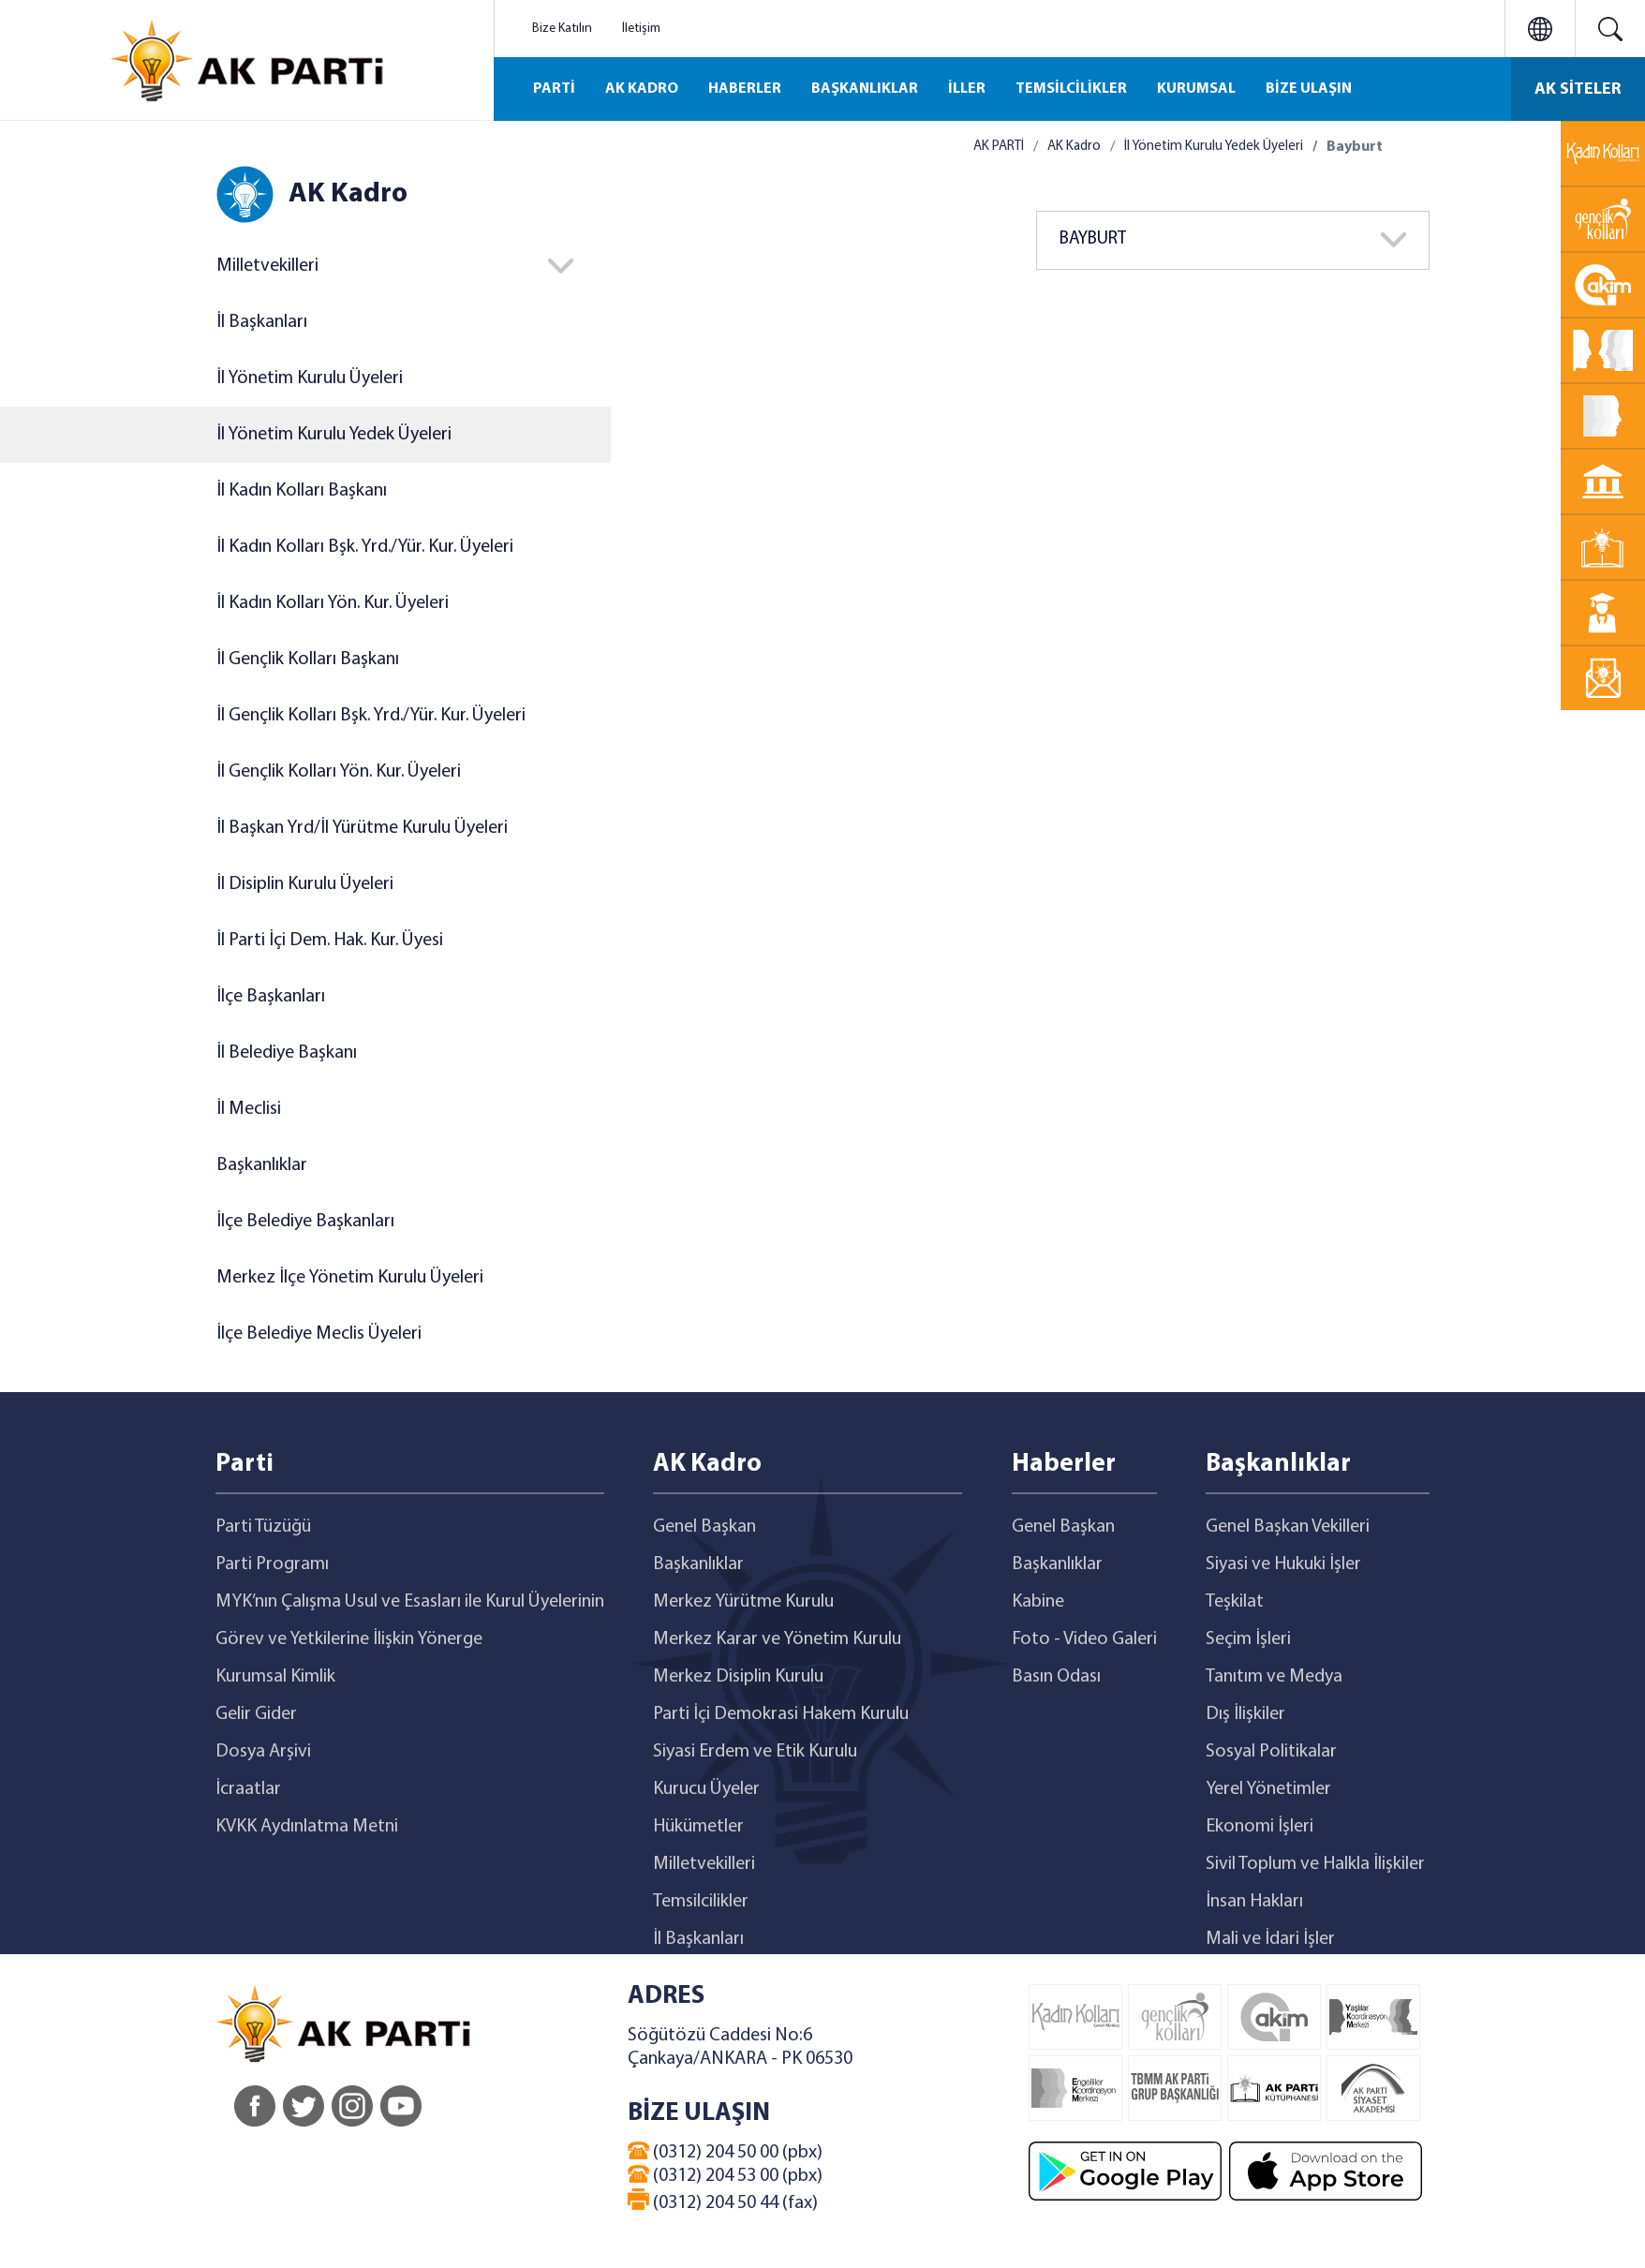 The height and width of the screenshot is (2268, 1645). Describe the element at coordinates (248, 1789) in the screenshot. I see `İcraatlar` at that location.